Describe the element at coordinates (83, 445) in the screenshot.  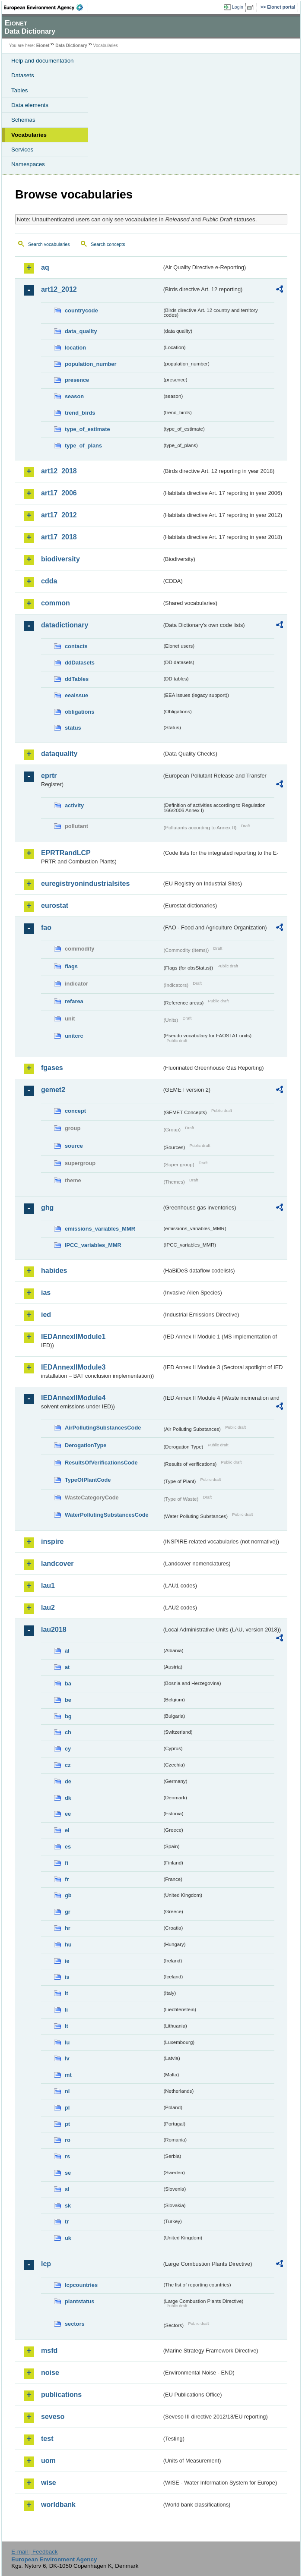
I see `type_of_plans` at that location.